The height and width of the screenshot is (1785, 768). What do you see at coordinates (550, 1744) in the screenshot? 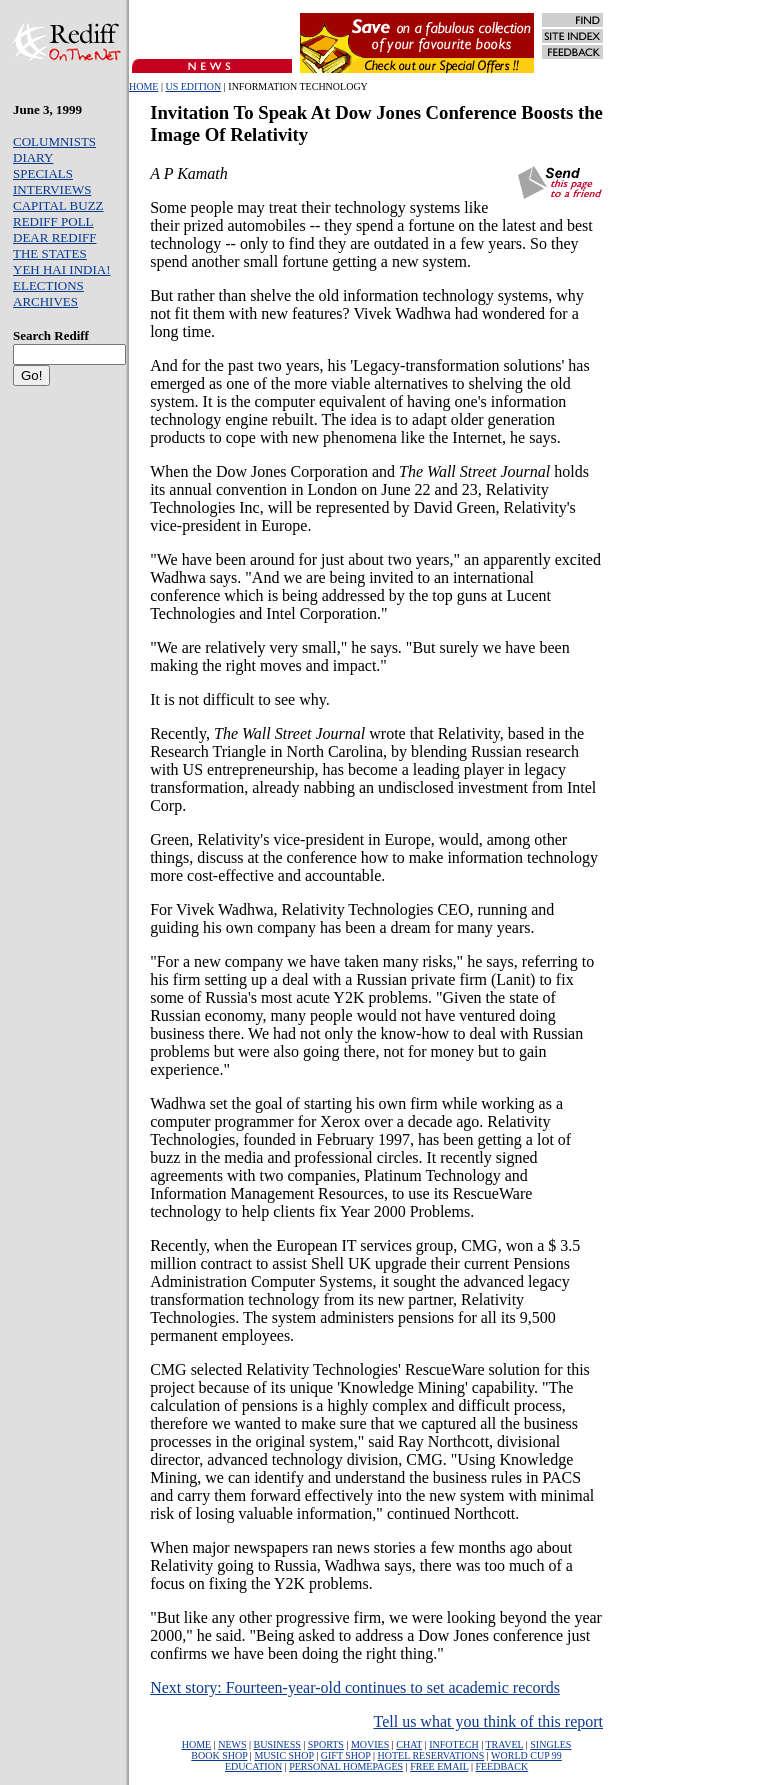
I see `SINGLES` at bounding box center [550, 1744].